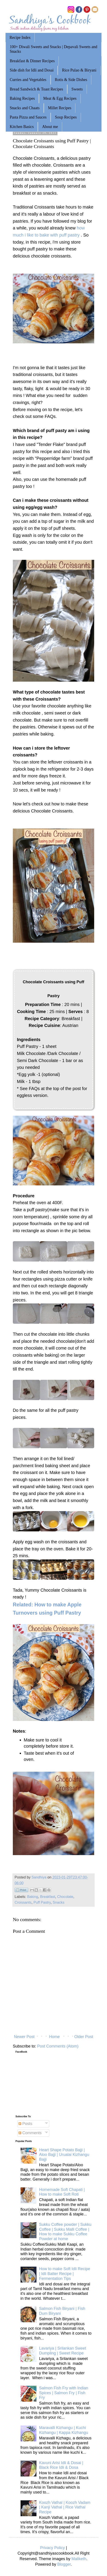 Image resolution: width=107 pixels, height=2576 pixels. What do you see at coordinates (65, 2231) in the screenshot?
I see `Sukku Coffee powder | Sukku Coffee | Sukku Malli Coffee | How to make Sukku Coffee Powder at home` at bounding box center [65, 2231].